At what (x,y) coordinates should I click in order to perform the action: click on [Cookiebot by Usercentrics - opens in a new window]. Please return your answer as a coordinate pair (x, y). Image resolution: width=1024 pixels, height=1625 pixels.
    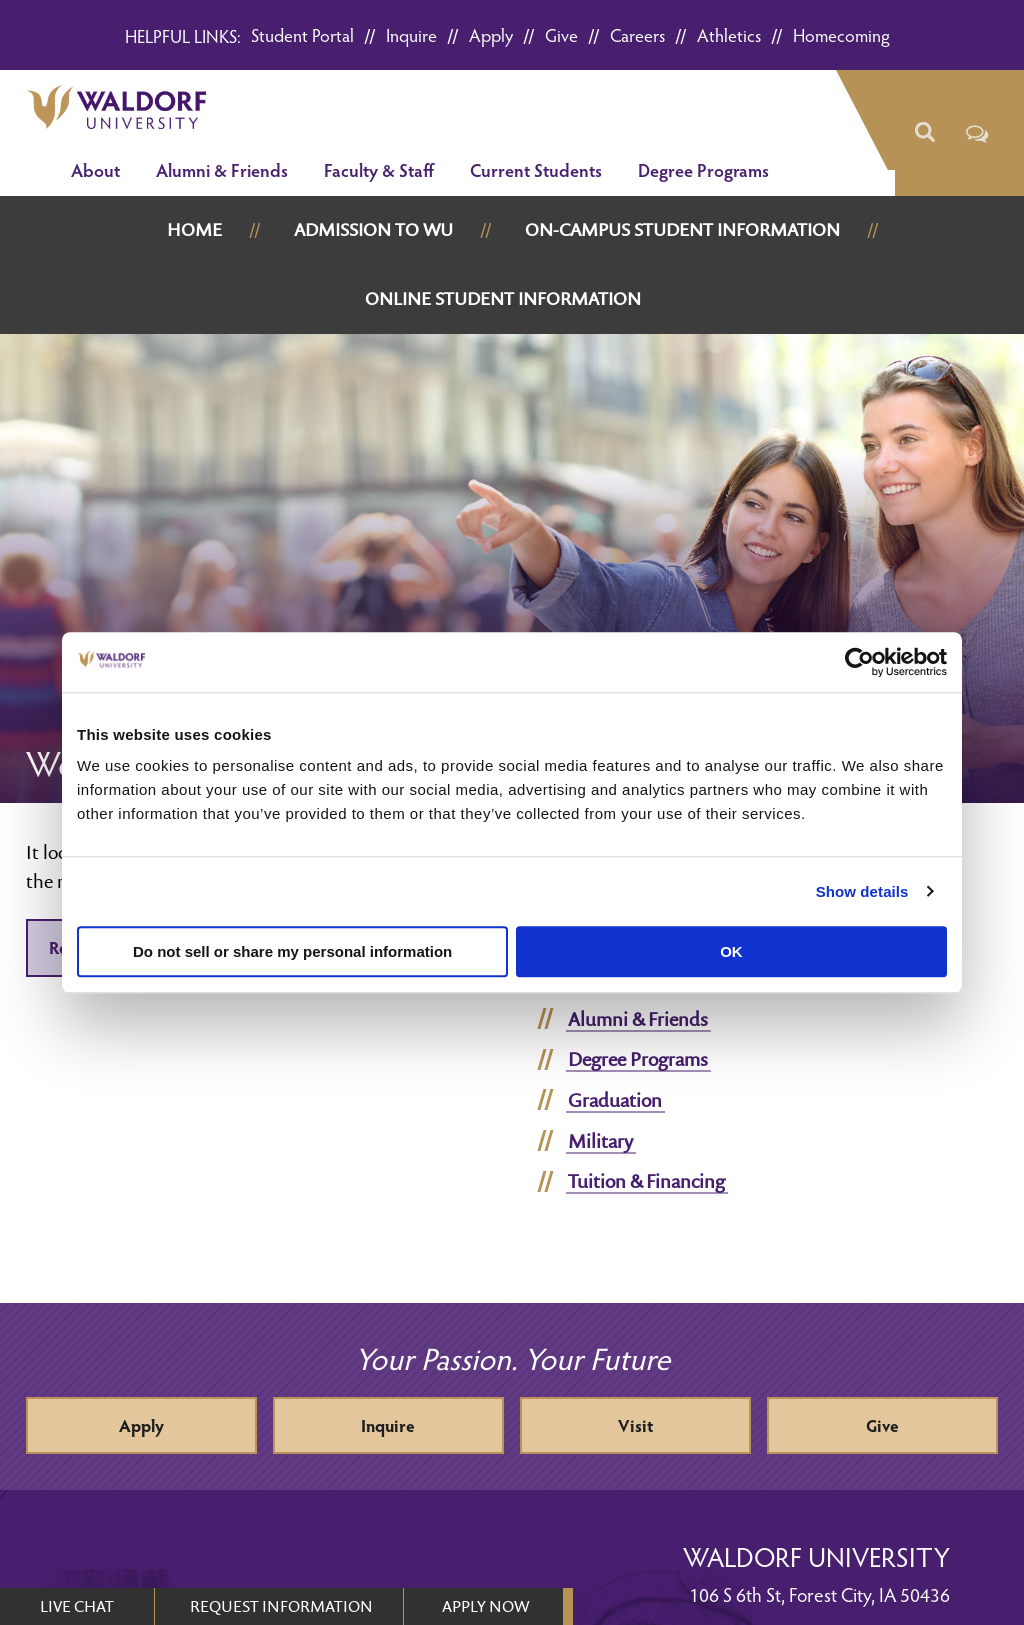
    Looking at the image, I should click on (859, 662).